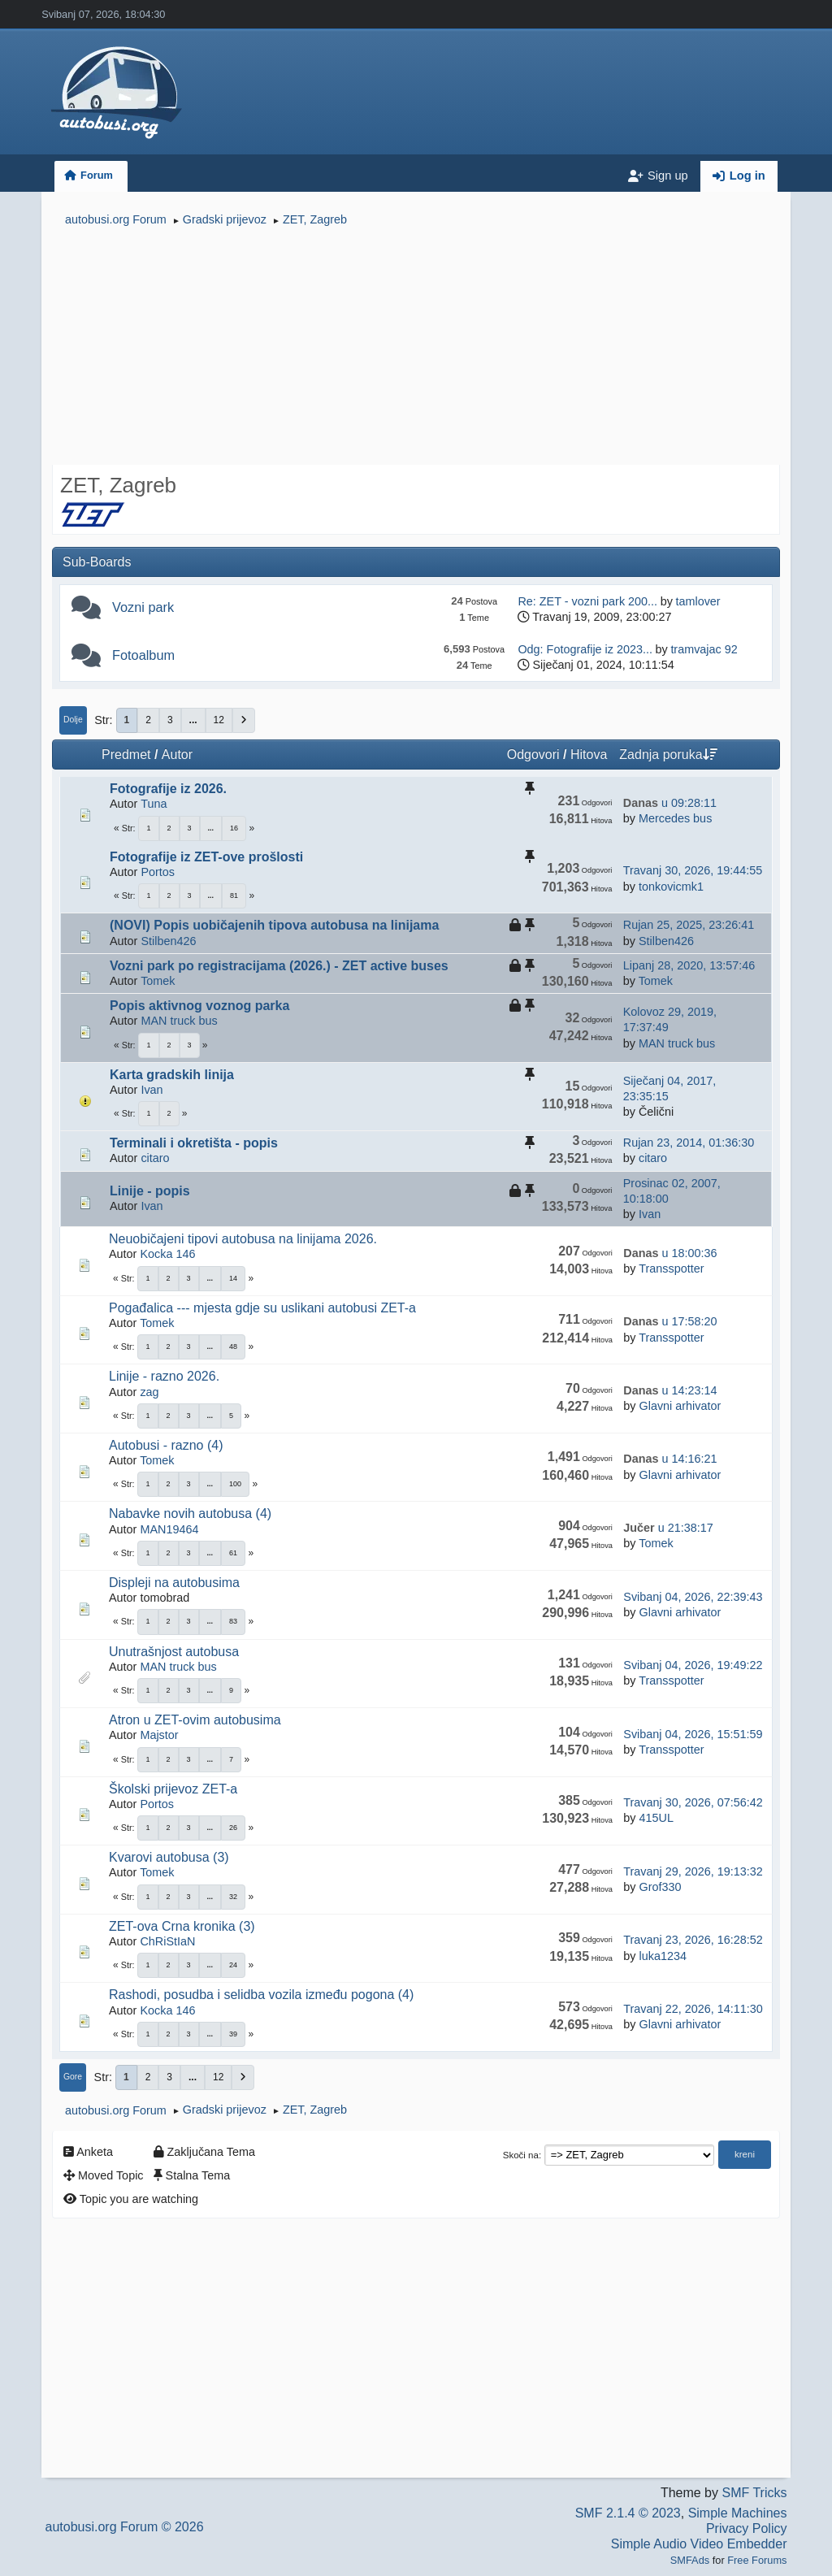 Image resolution: width=832 pixels, height=2576 pixels. Describe the element at coordinates (195, 1720) in the screenshot. I see `Atron u ZET-ovim autobusima` at that location.